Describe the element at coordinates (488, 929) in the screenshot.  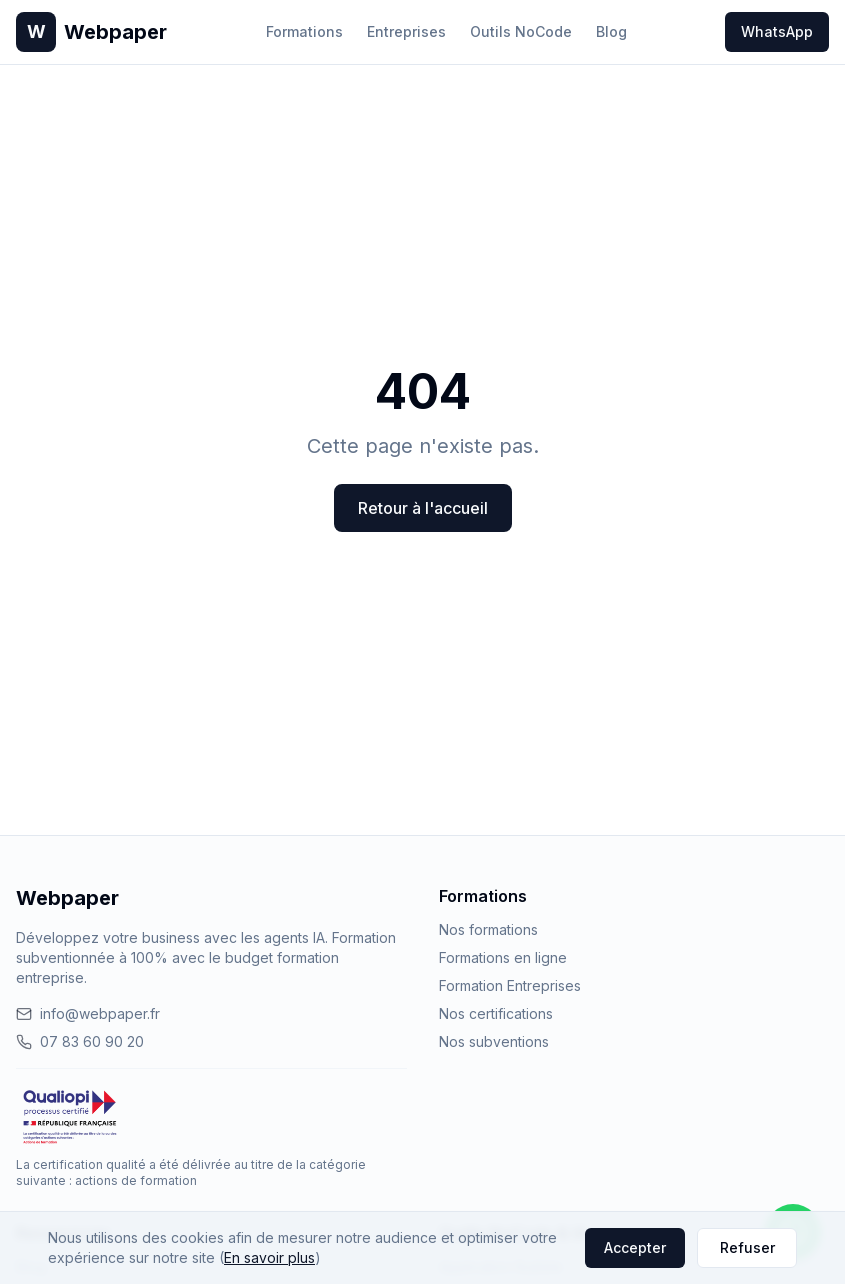
I see `Nos formations` at that location.